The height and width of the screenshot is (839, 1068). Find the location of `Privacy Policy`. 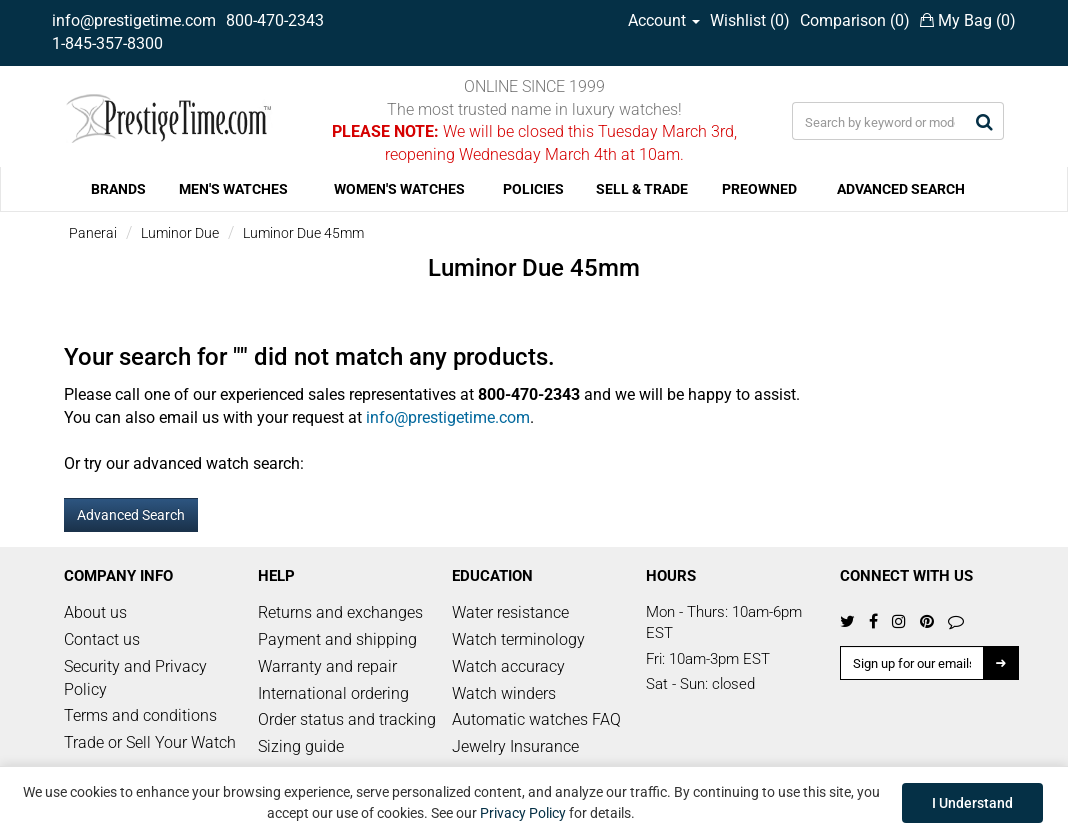

Privacy Policy is located at coordinates (523, 813).